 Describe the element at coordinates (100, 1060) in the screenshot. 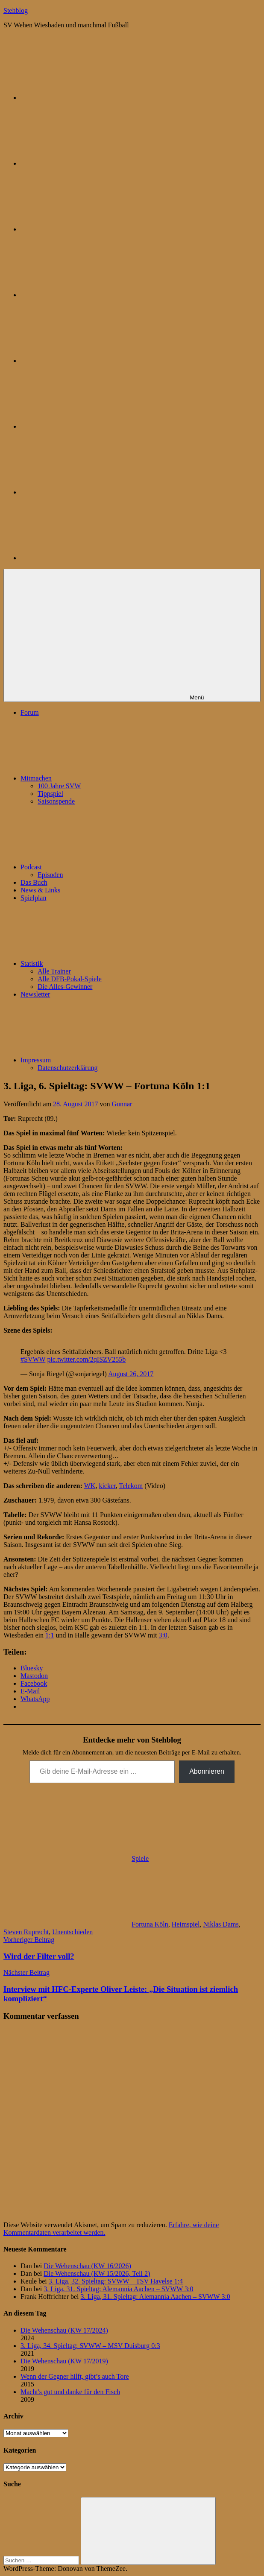

I see `Impressum` at that location.